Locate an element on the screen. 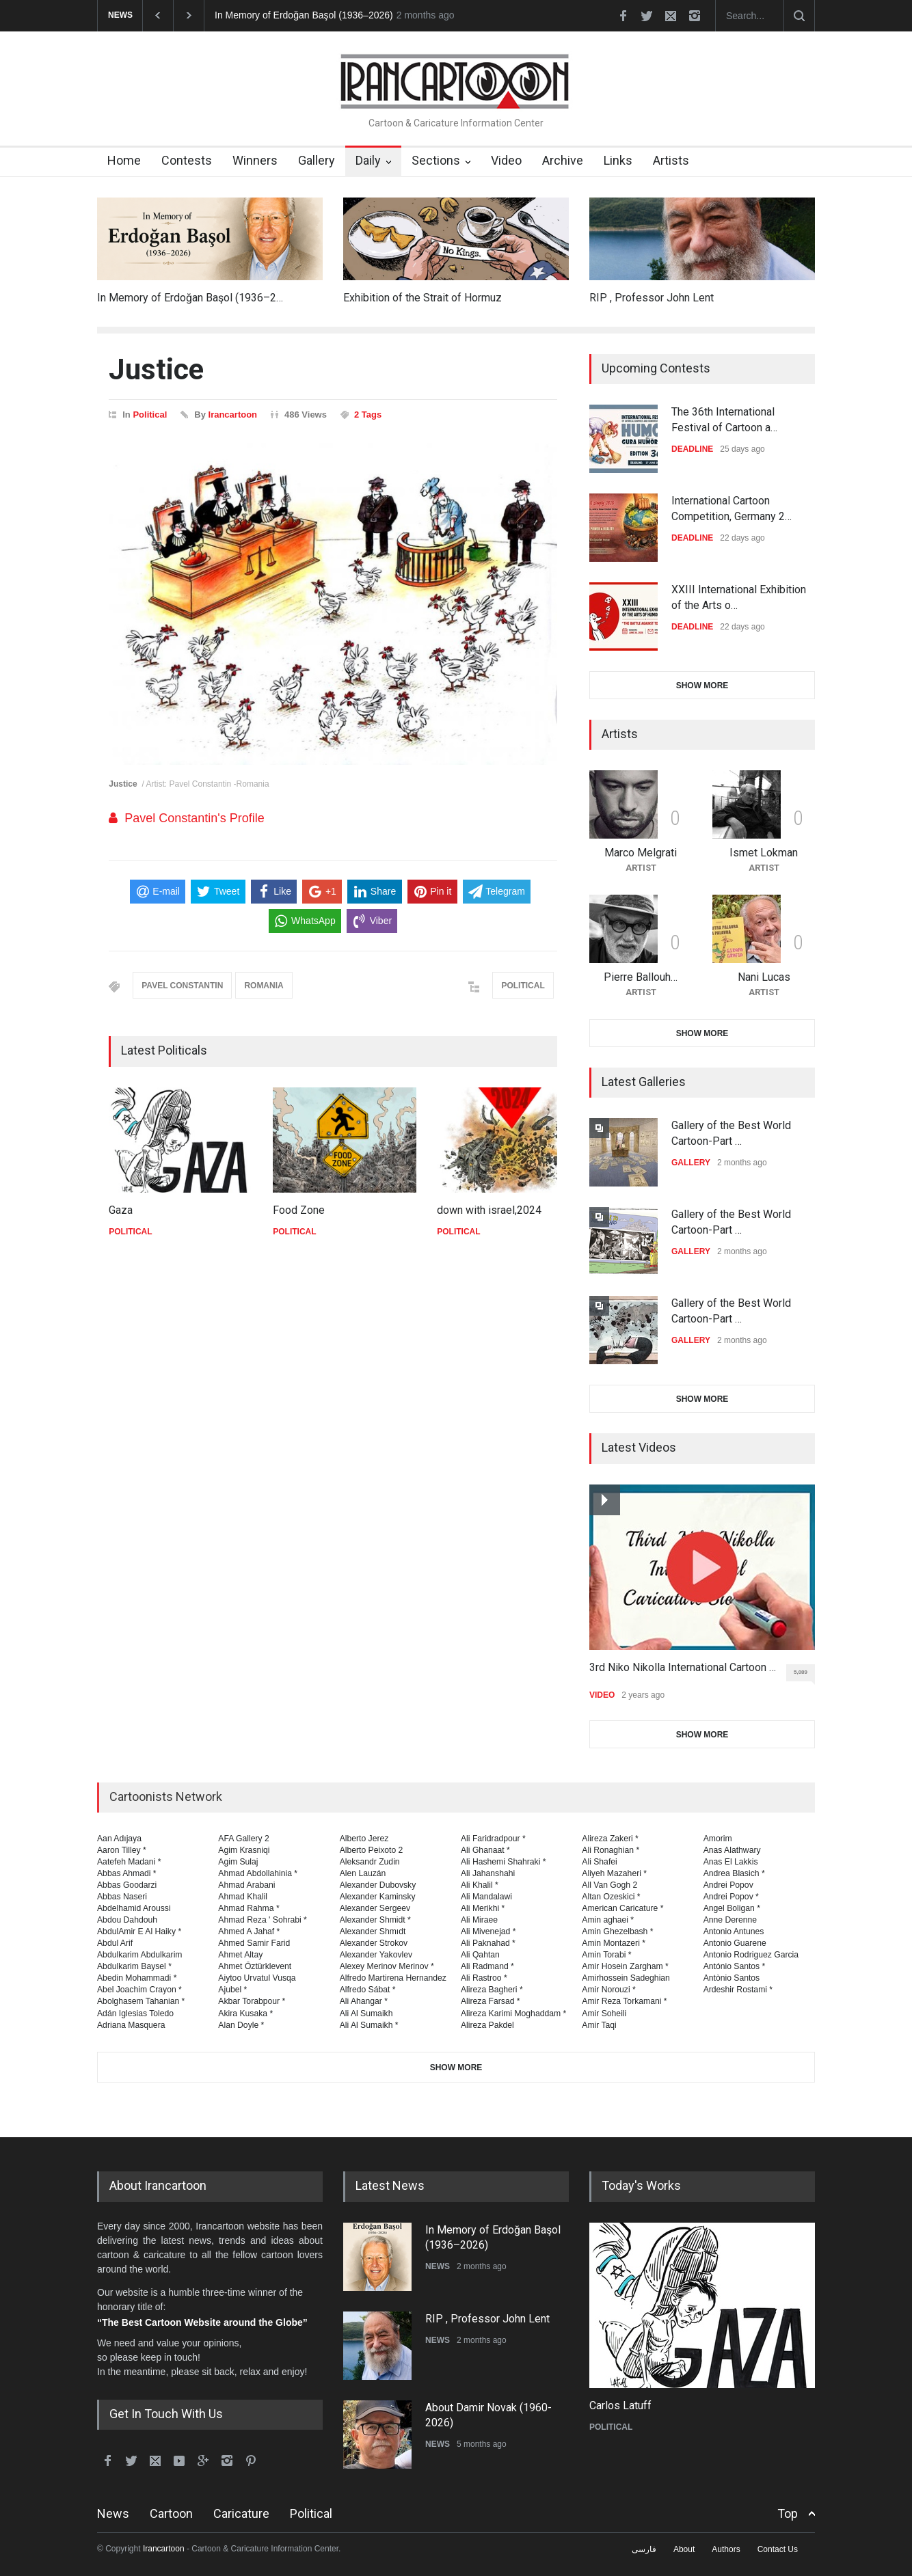  Amir Hosein Zargham * is located at coordinates (625, 1966).